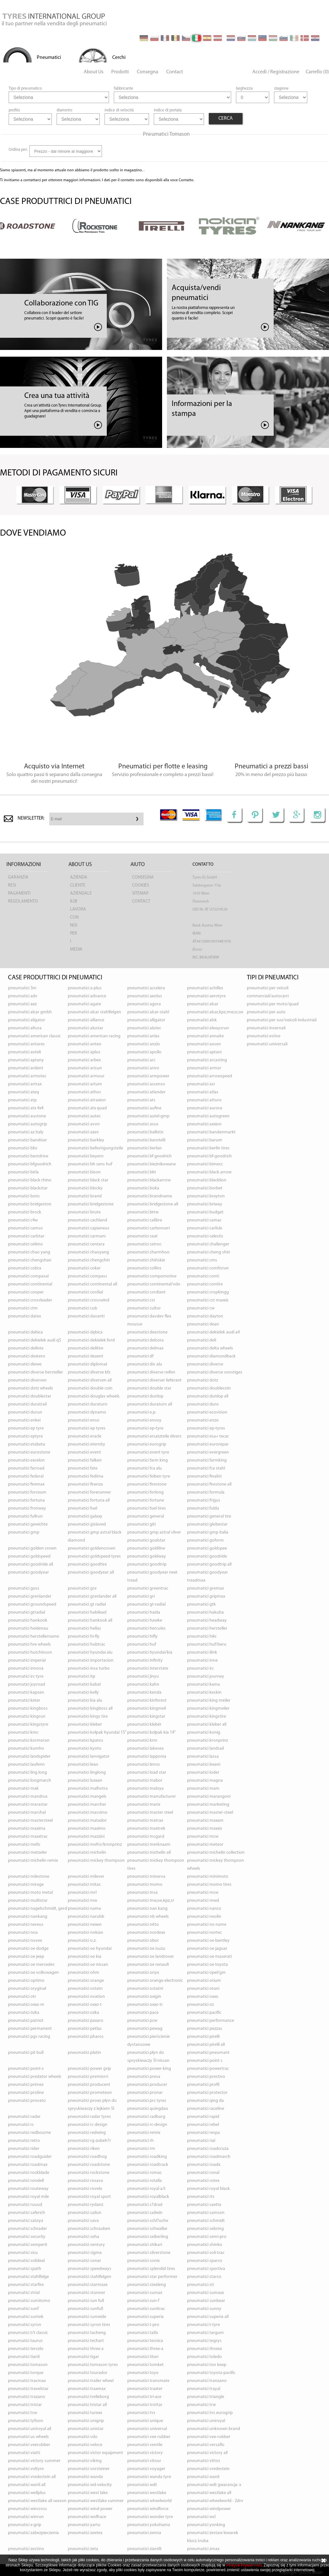 The height and width of the screenshot is (2576, 329). What do you see at coordinates (208, 1452) in the screenshot?
I see `pneumatici EVERGREEN` at bounding box center [208, 1452].